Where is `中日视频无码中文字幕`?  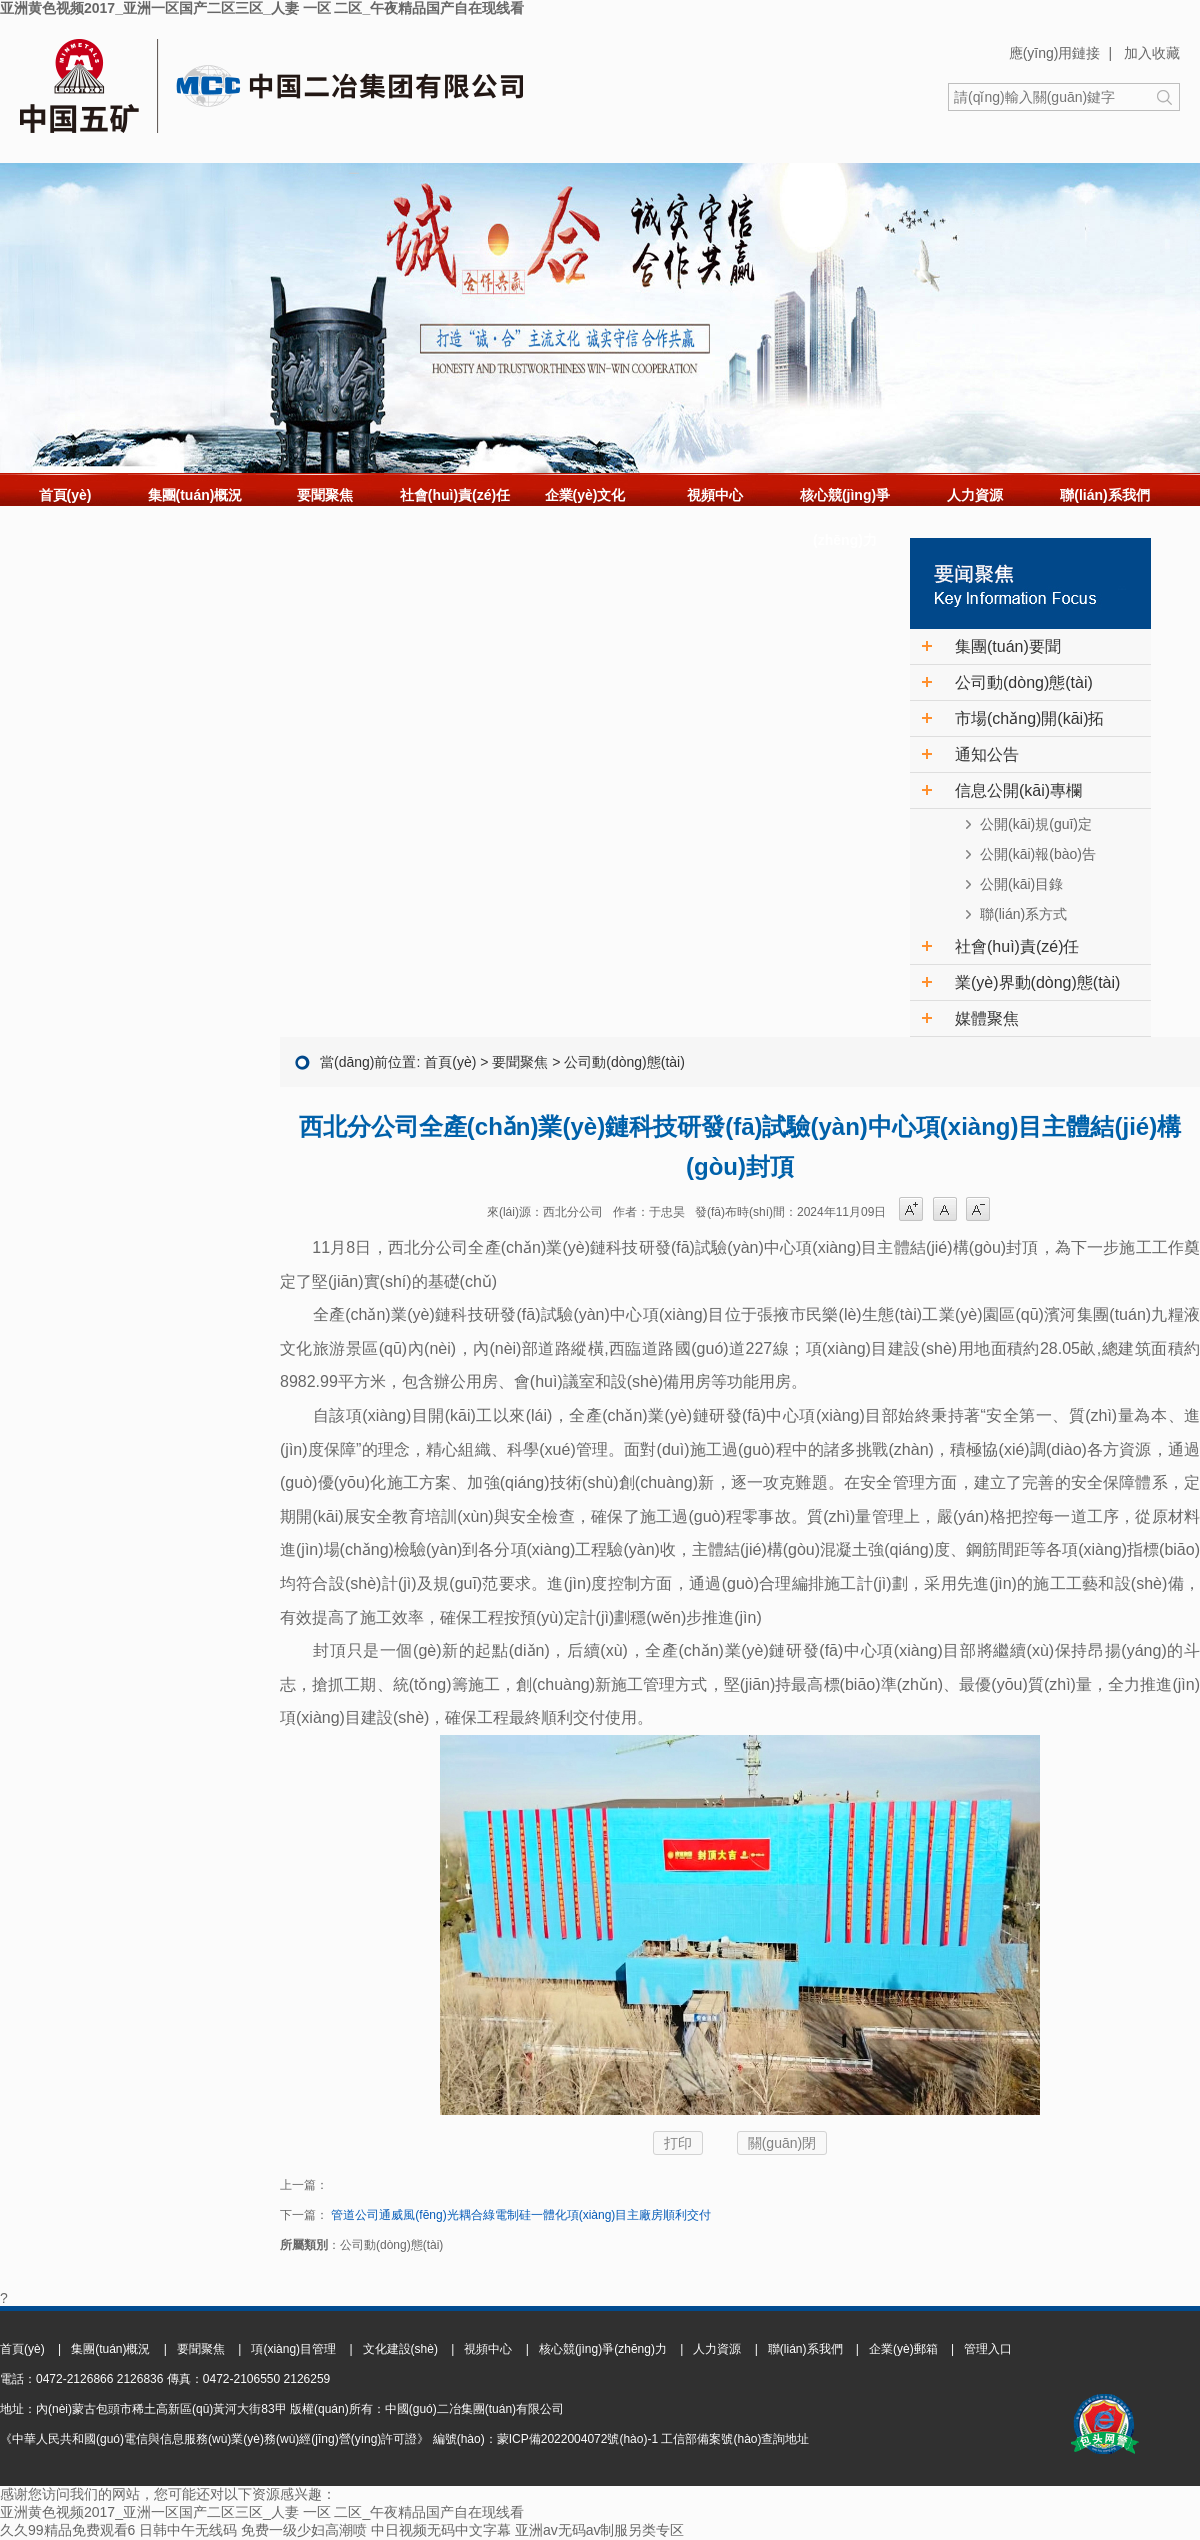
中日视频无码中文字幕 is located at coordinates (441, 2530).